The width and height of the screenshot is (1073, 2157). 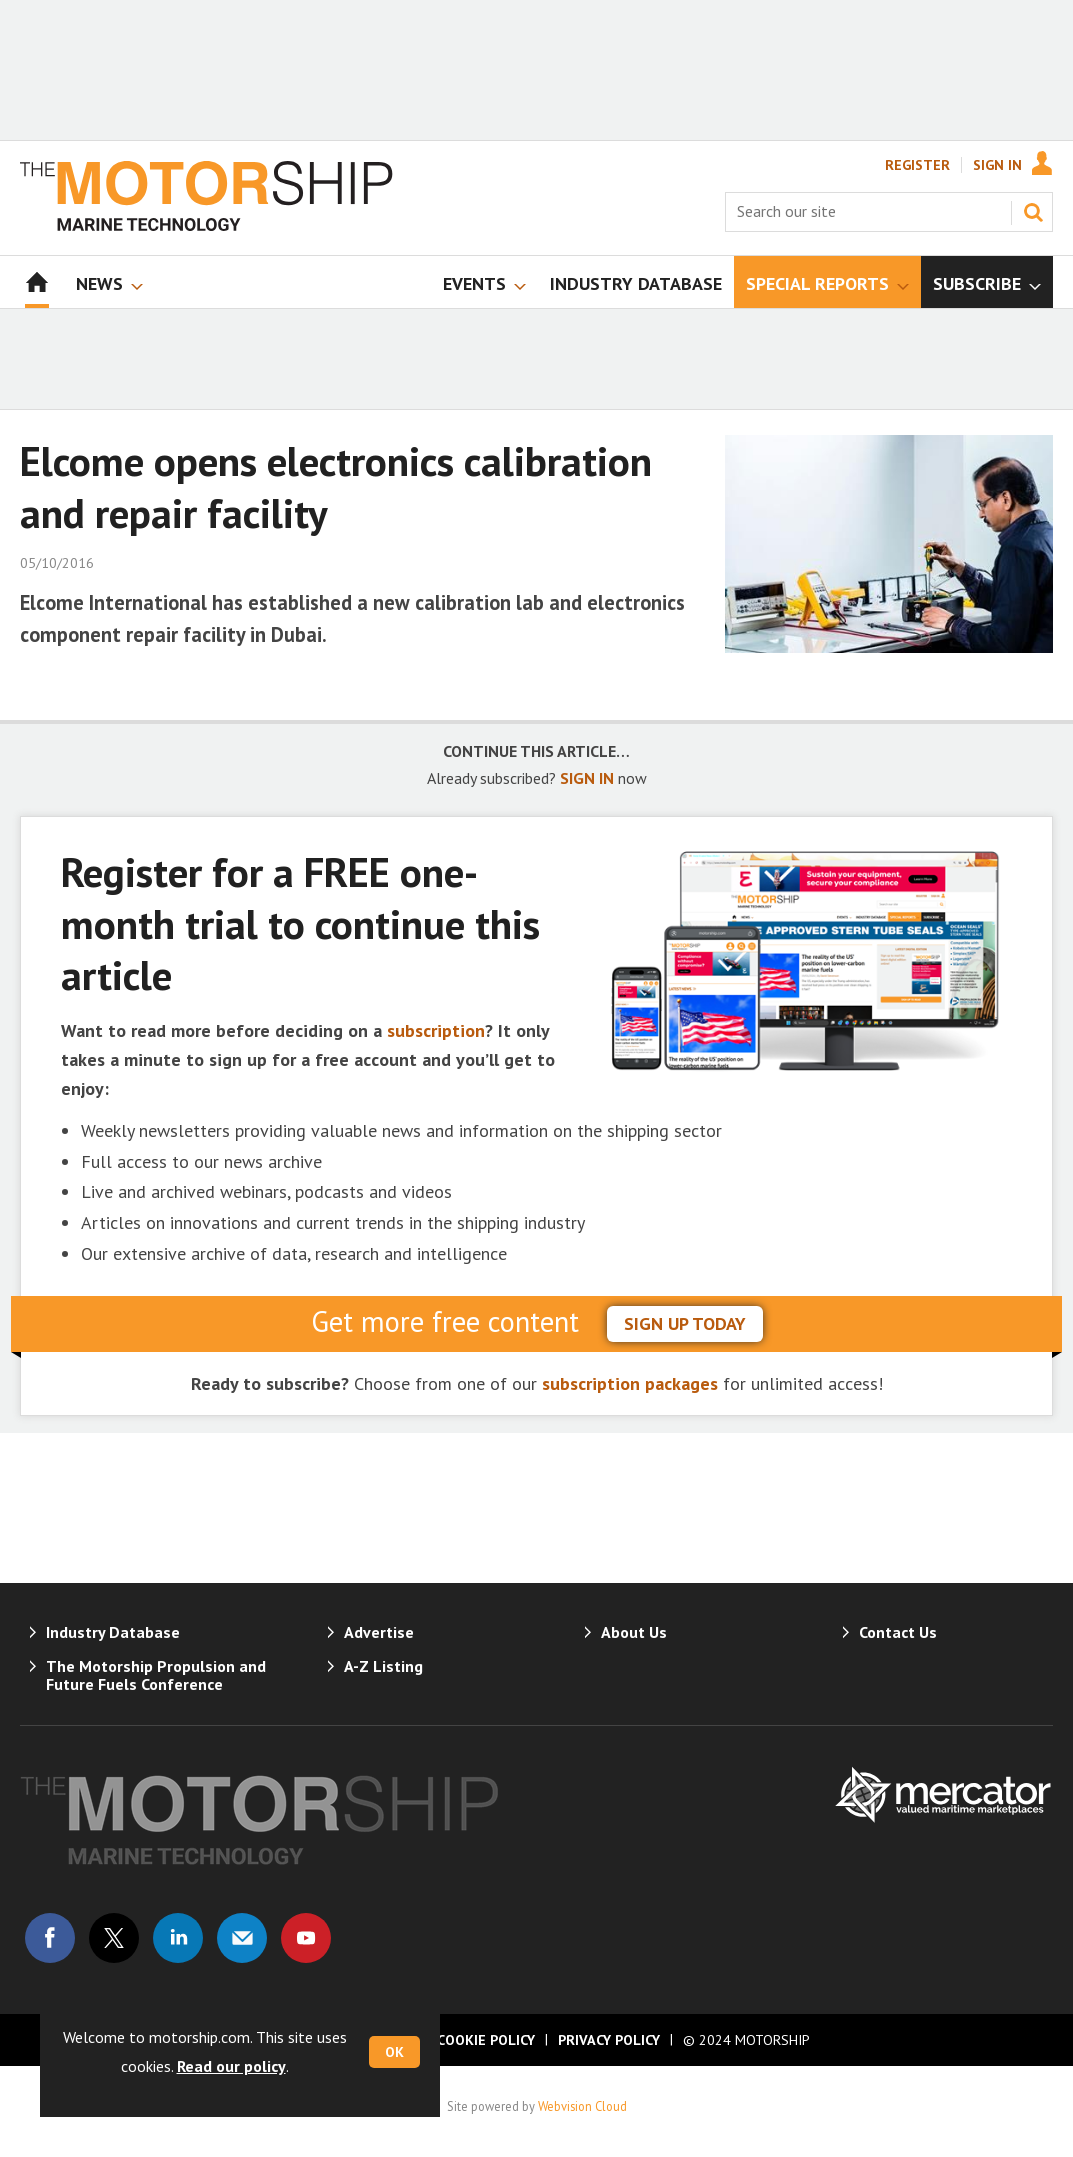 I want to click on About Us, so click(x=634, y=1632).